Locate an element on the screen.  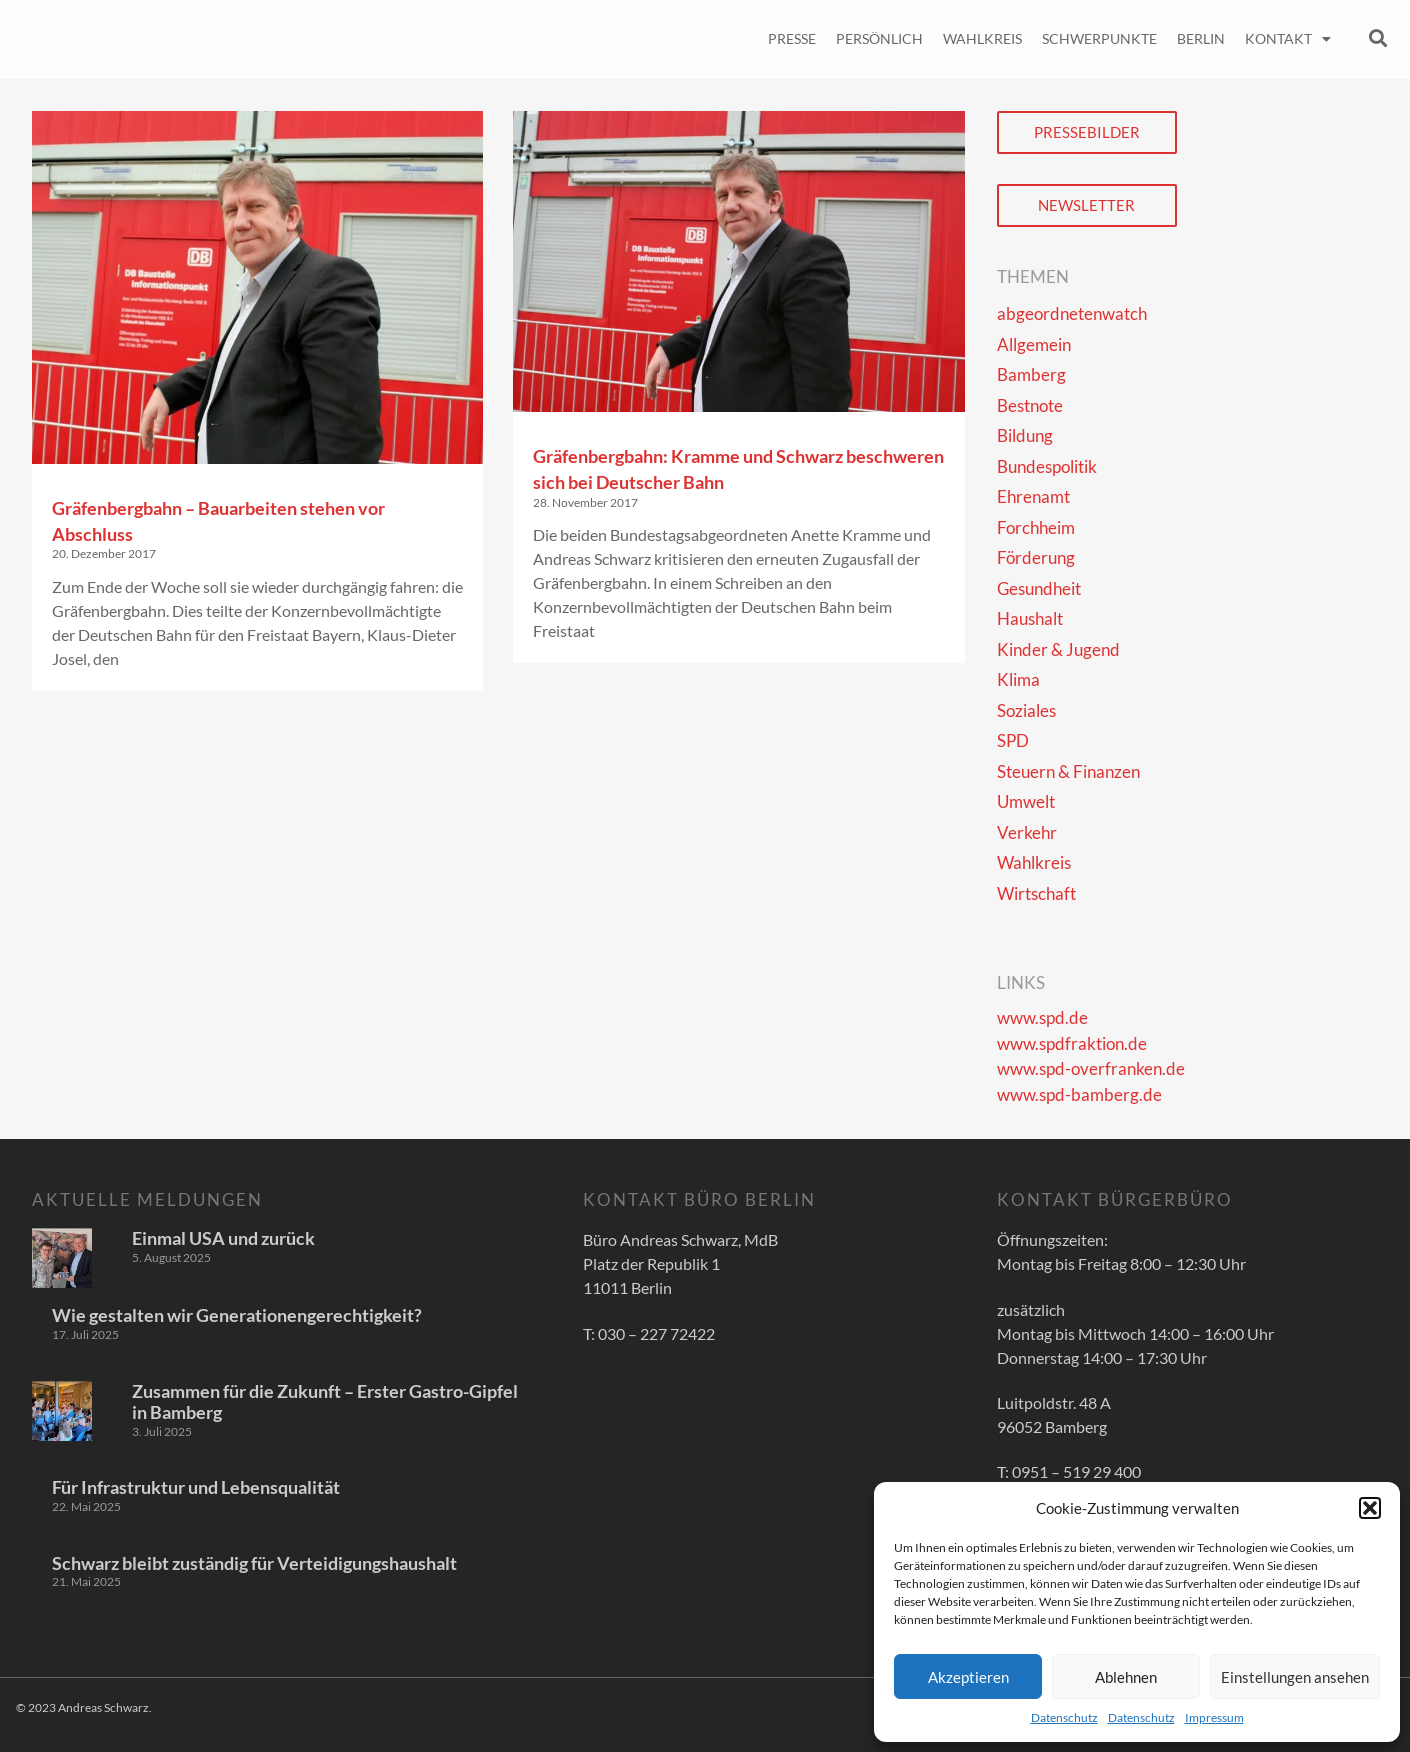
Allgemein is located at coordinates (1034, 344).